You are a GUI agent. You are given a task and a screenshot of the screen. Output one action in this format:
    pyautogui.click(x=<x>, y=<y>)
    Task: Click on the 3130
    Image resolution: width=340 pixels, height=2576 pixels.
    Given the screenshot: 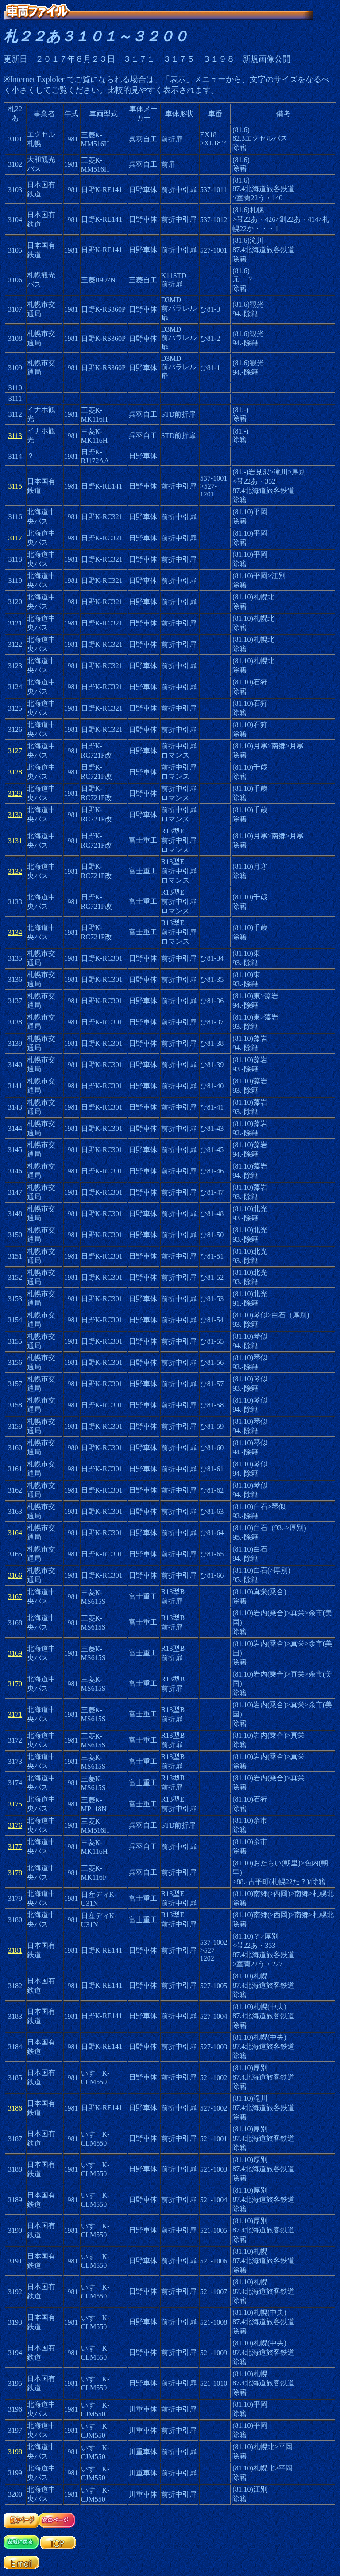 What is the action you would take?
    pyautogui.click(x=15, y=814)
    